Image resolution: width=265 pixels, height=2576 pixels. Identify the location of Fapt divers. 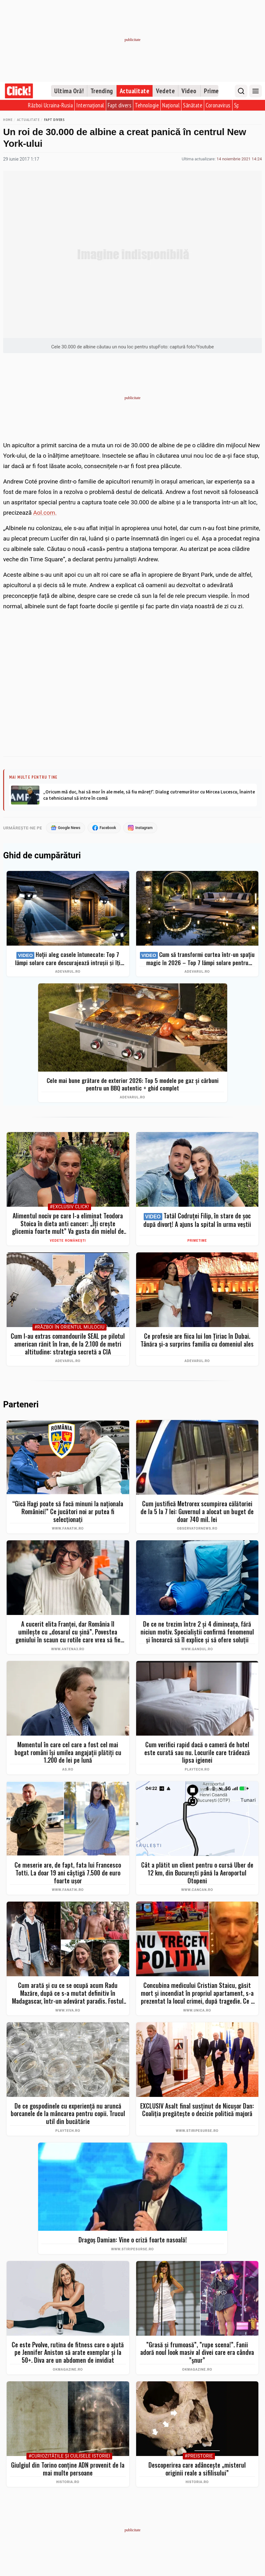
(120, 105).